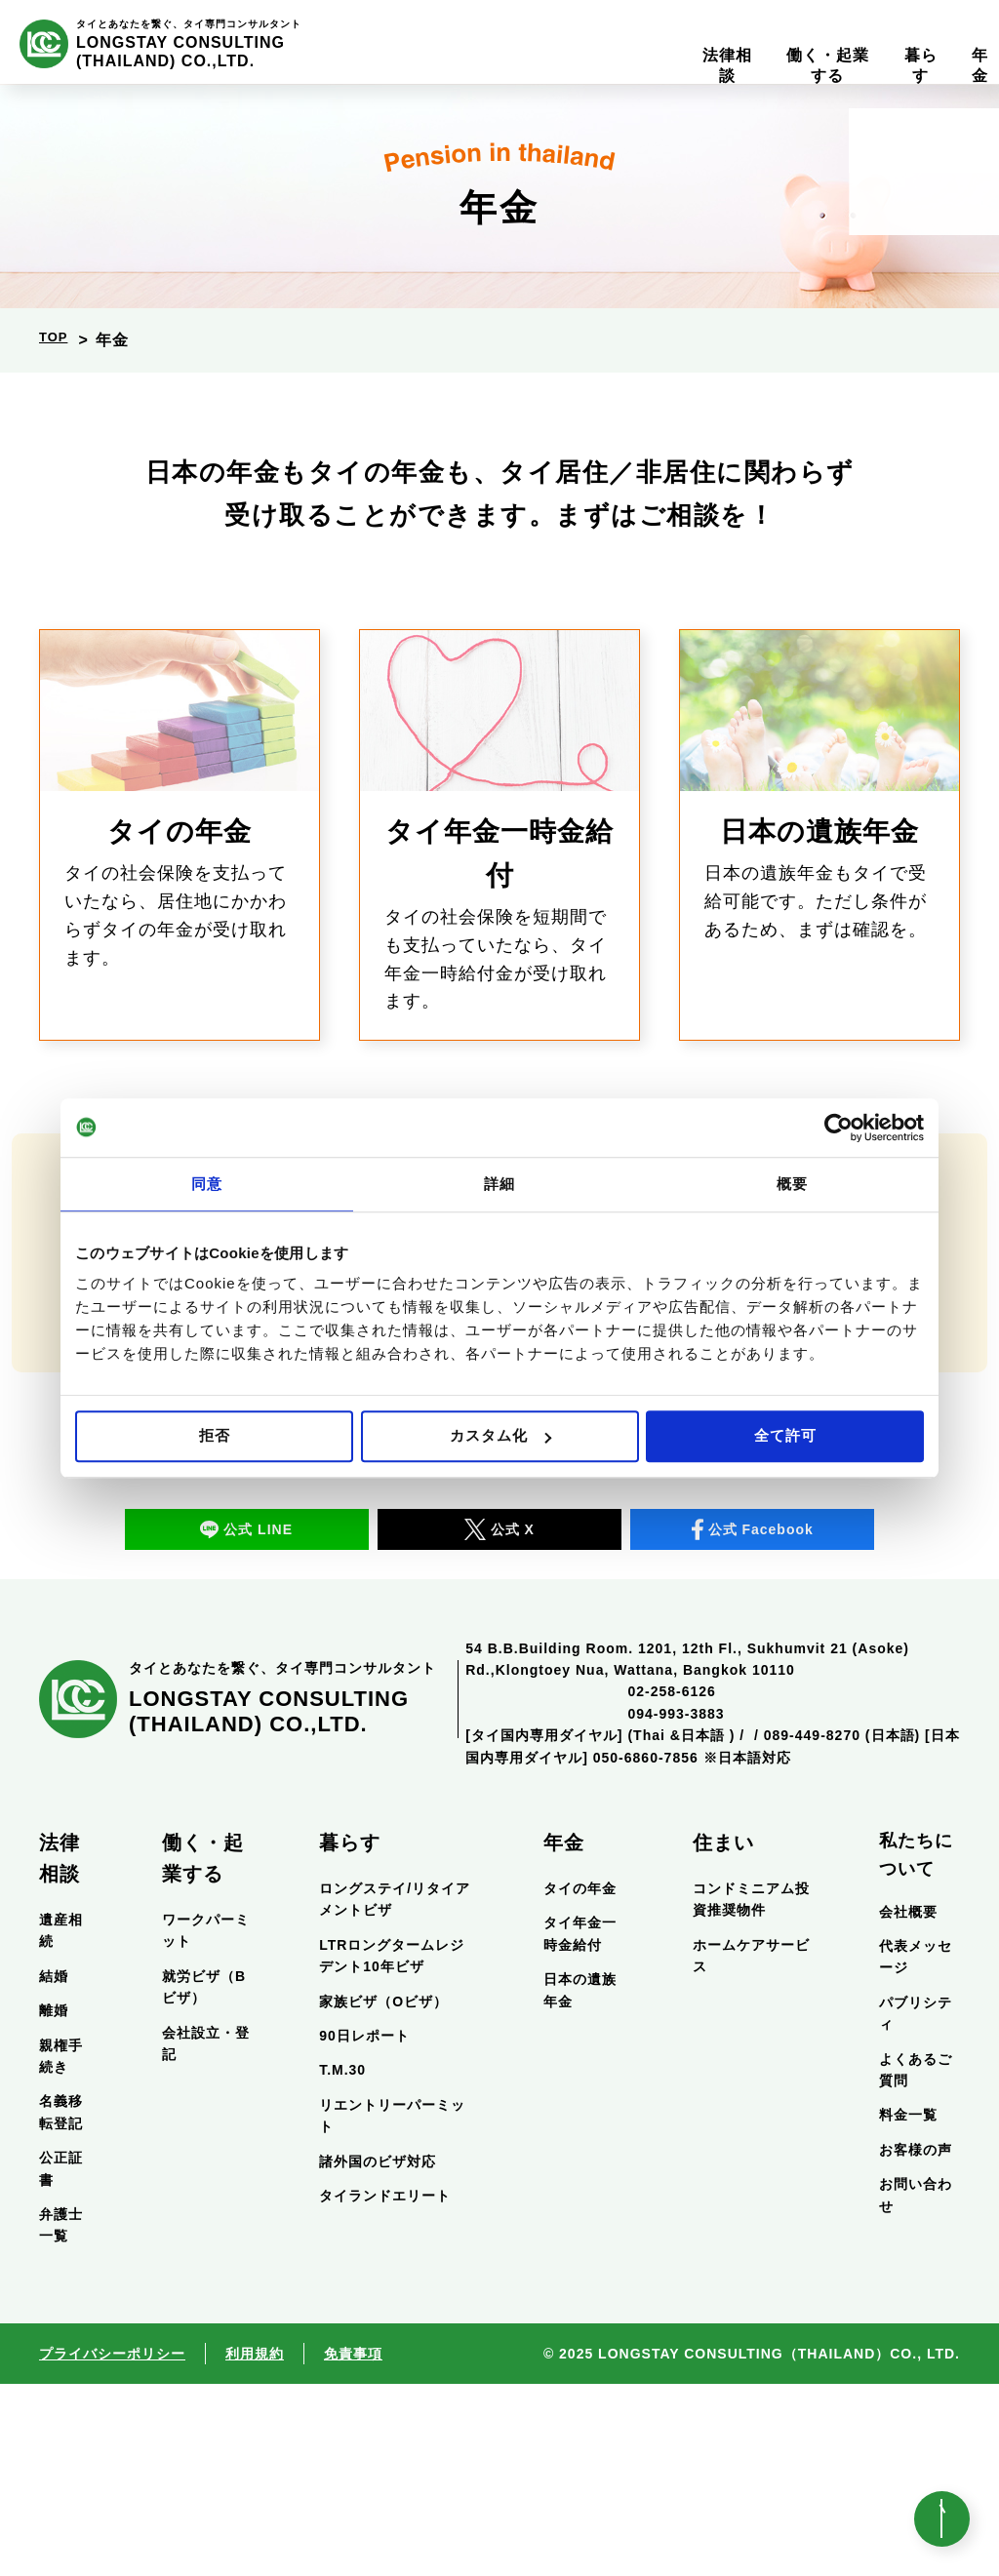 Image resolution: width=999 pixels, height=2576 pixels. What do you see at coordinates (206, 2122) in the screenshot?
I see `ワークパーミット` at bounding box center [206, 2122].